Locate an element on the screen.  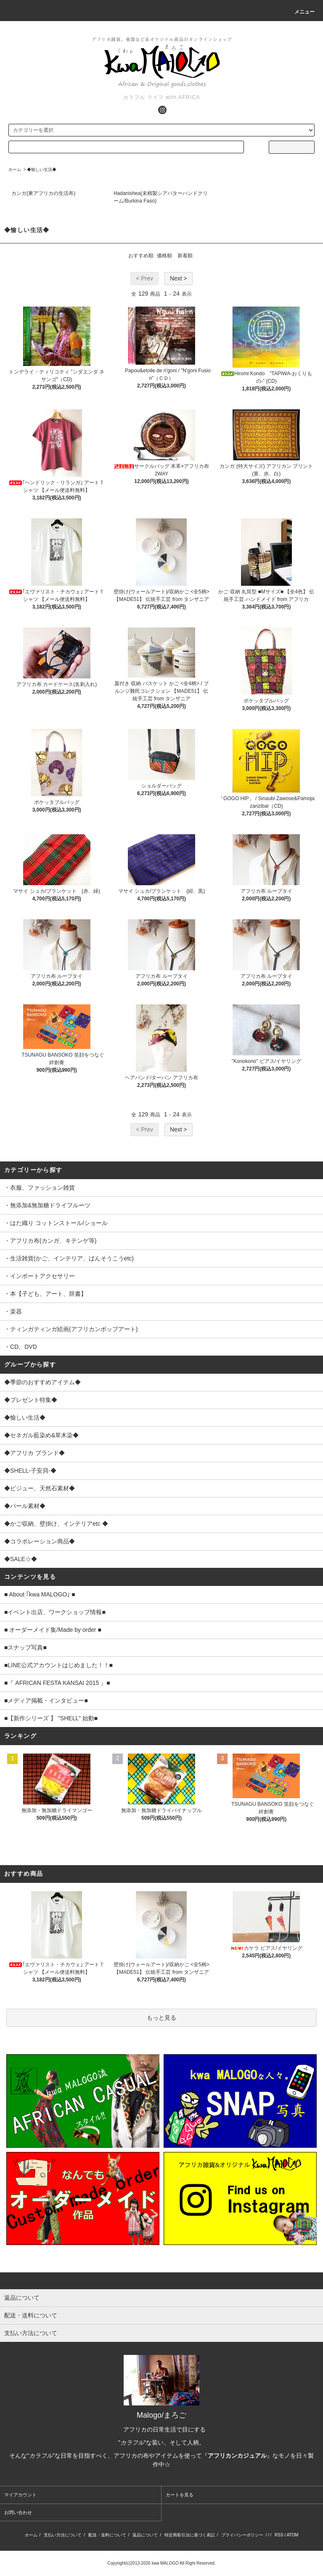
■ オーダーメイド集/Made by order ■ is located at coordinates (52, 1629).